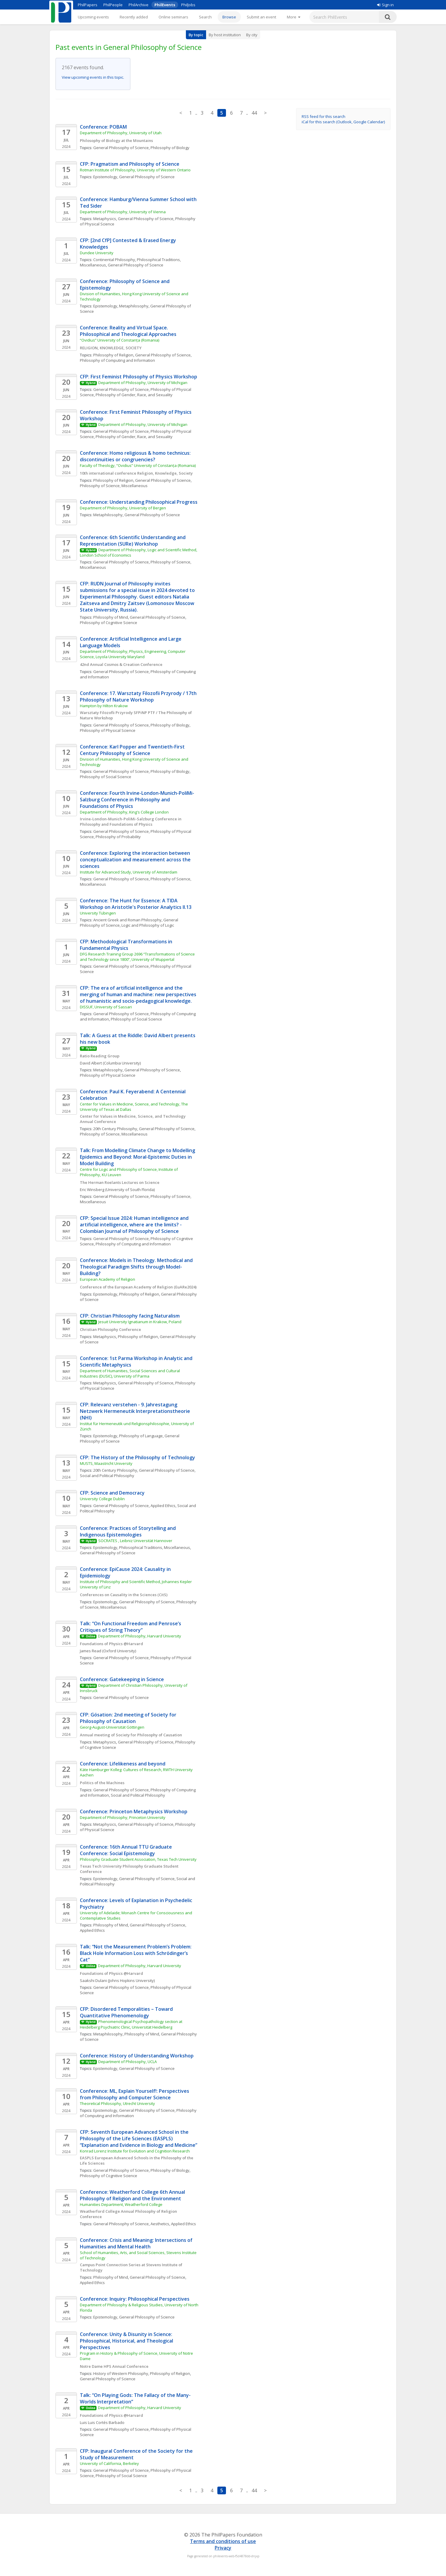 Image resolution: width=446 pixels, height=2576 pixels. I want to click on Metaphysics, so click(104, 218).